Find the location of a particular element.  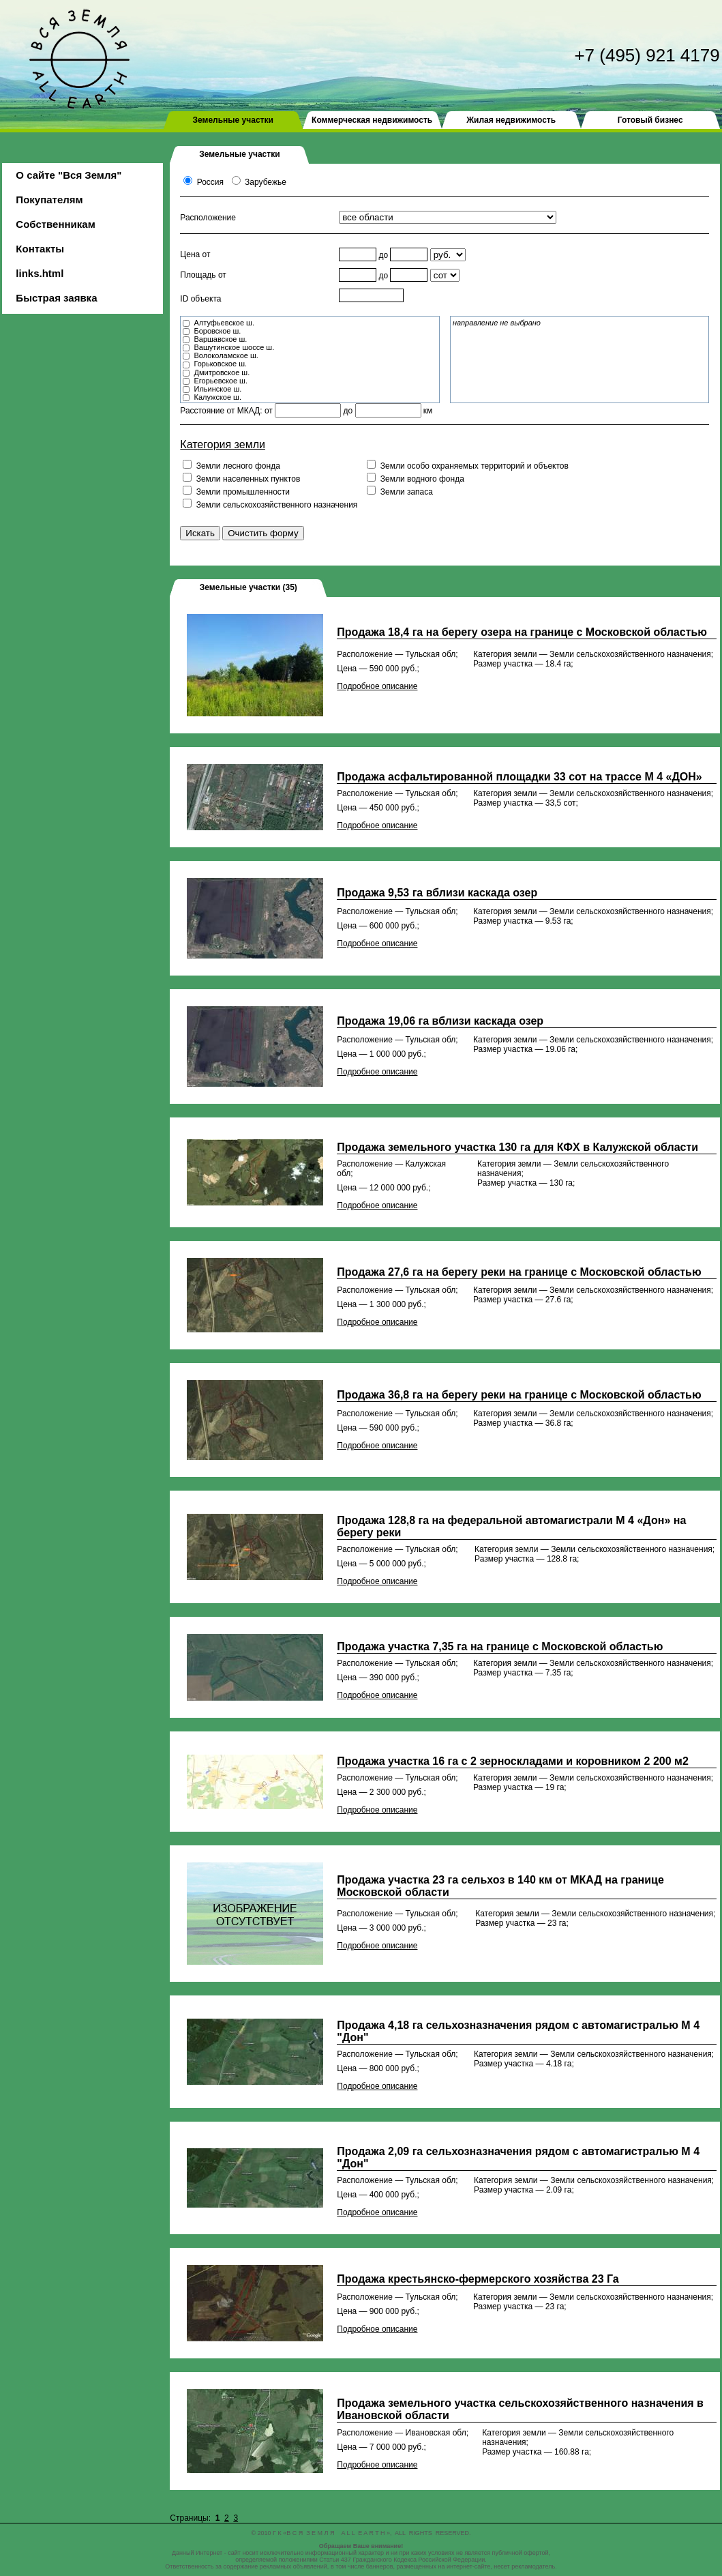

Дмитровское ш. is located at coordinates (222, 372).